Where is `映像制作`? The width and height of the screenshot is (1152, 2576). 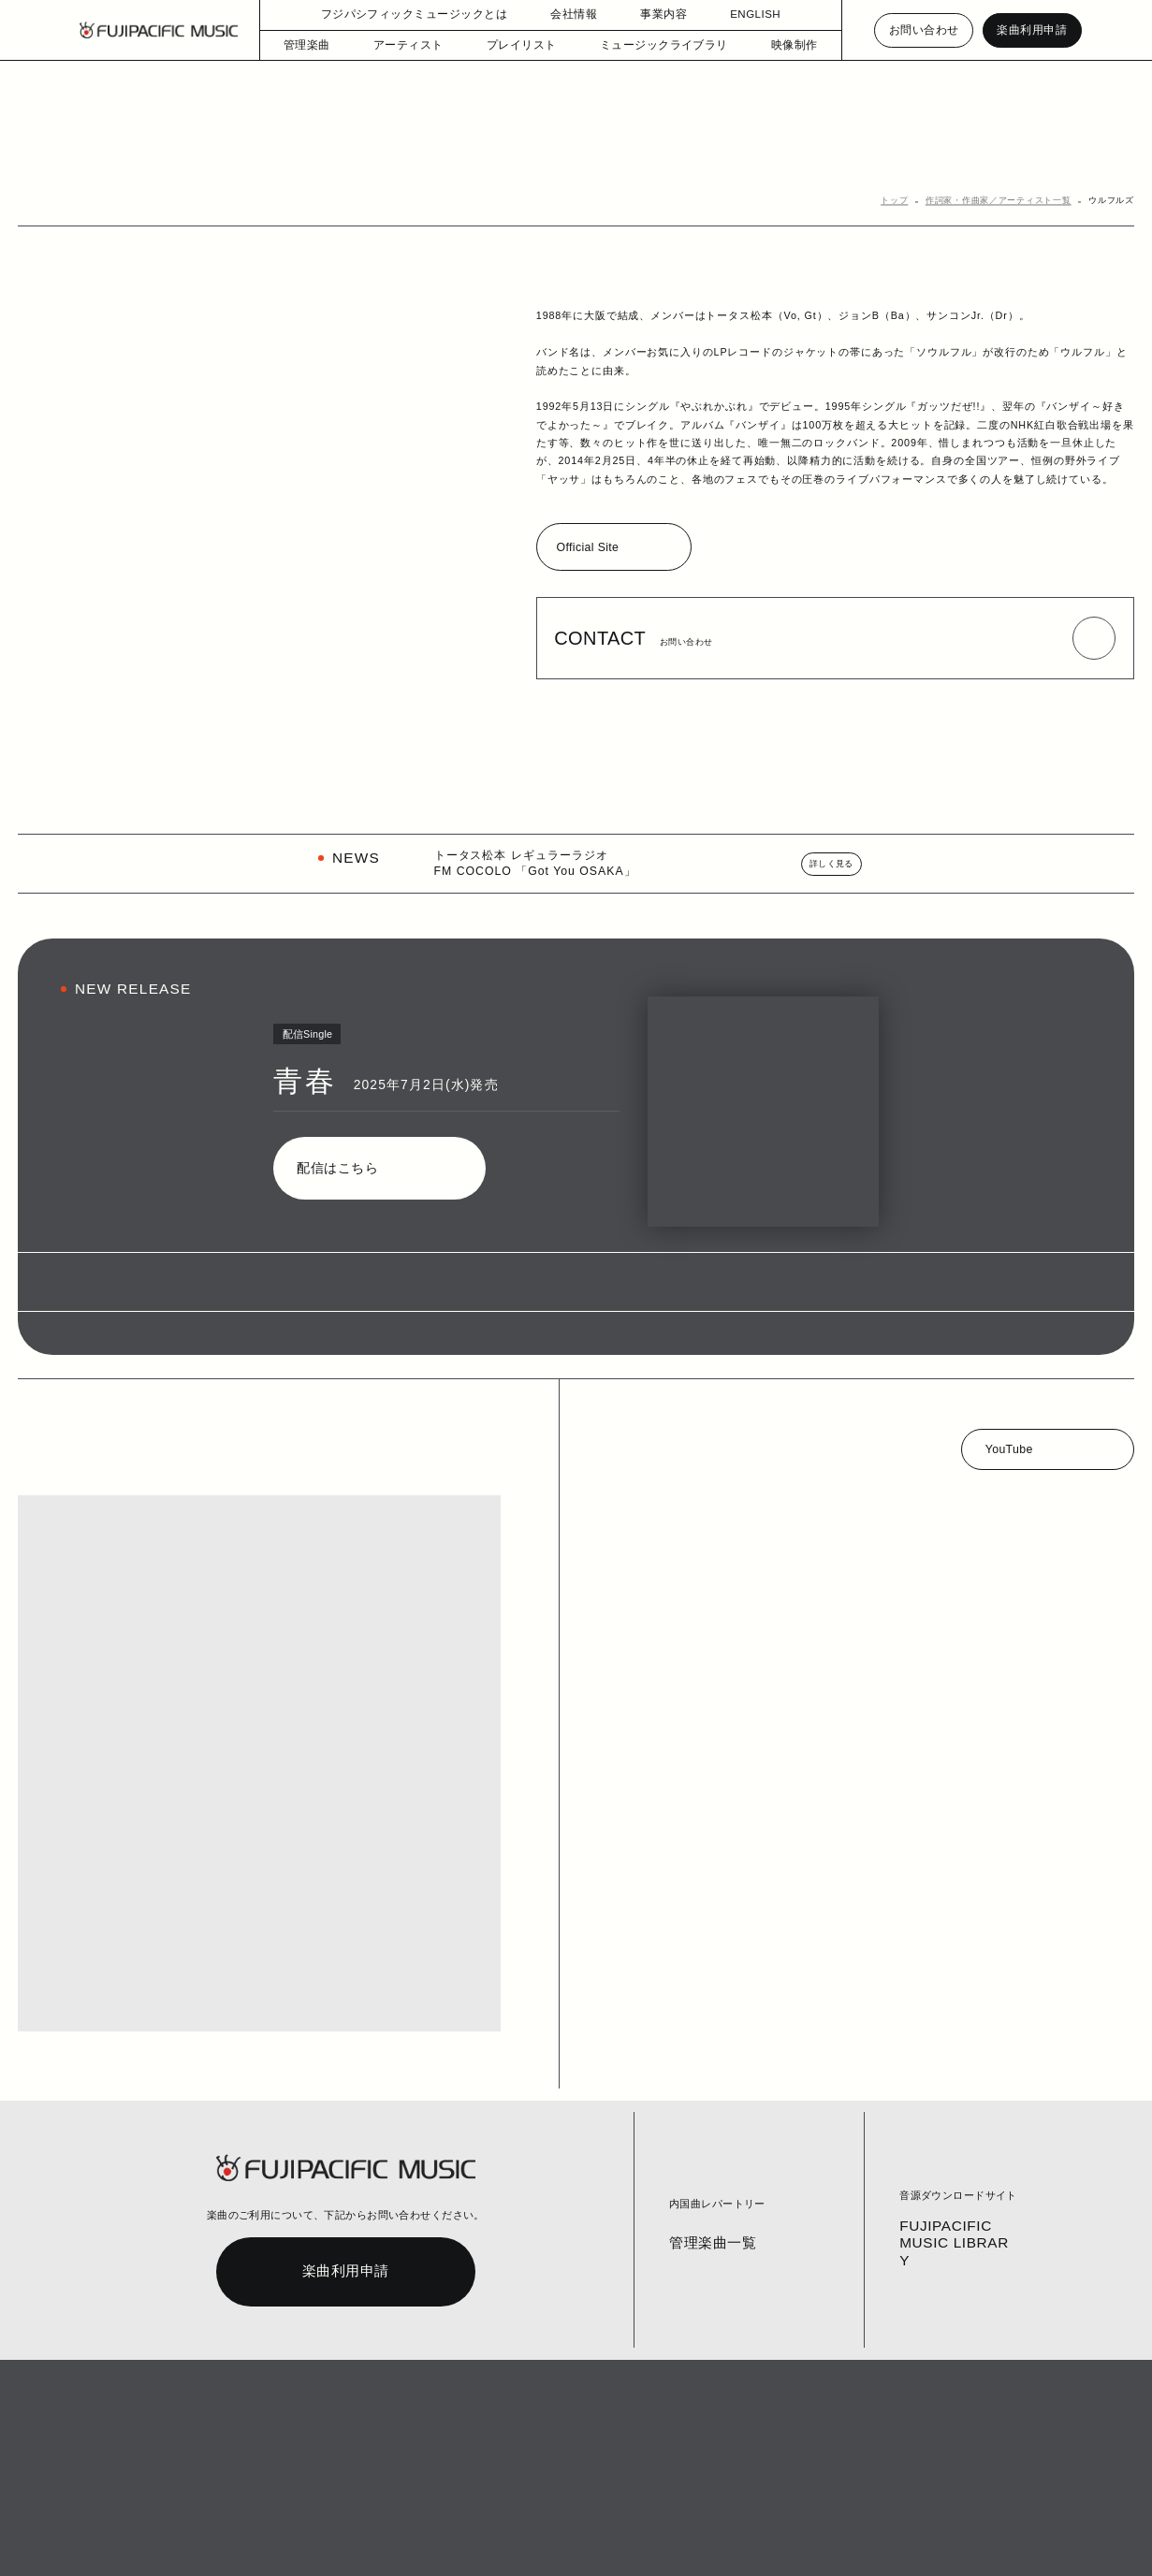
映像制作 is located at coordinates (778, 45).